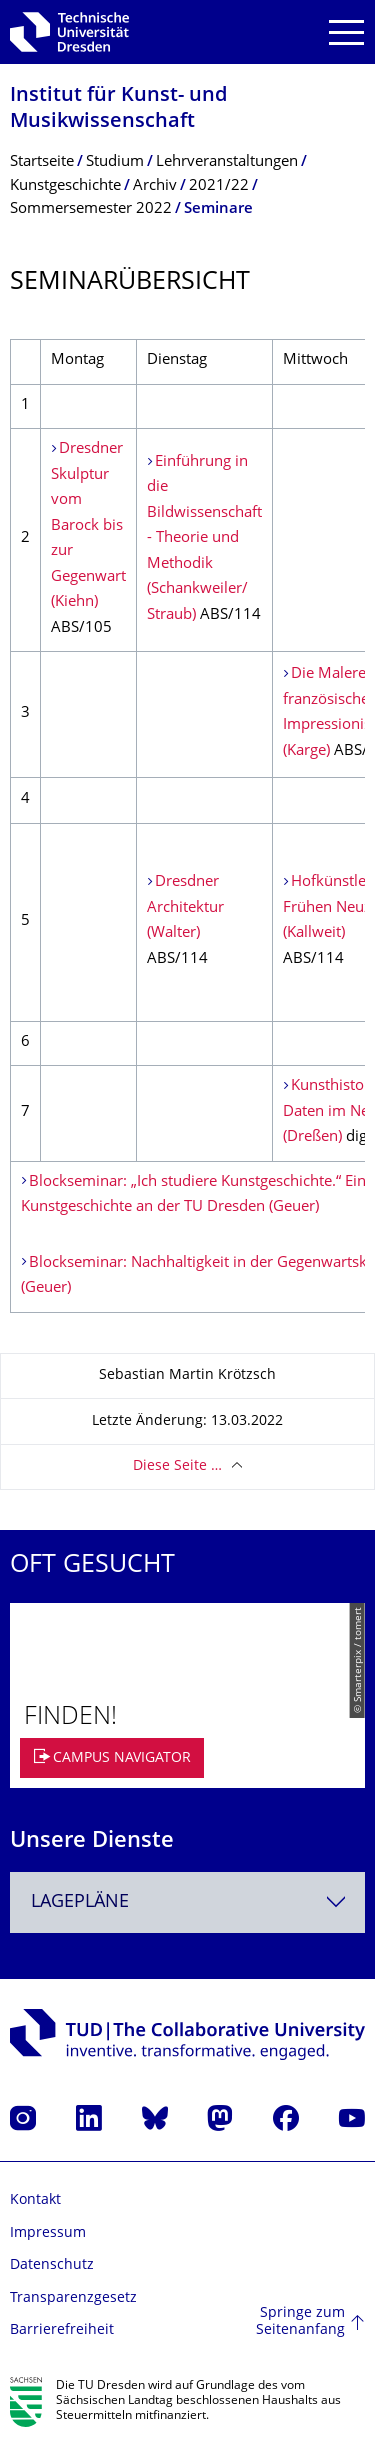 Image resolution: width=375 pixels, height=2450 pixels. I want to click on Diese Seite …, so click(177, 1466).